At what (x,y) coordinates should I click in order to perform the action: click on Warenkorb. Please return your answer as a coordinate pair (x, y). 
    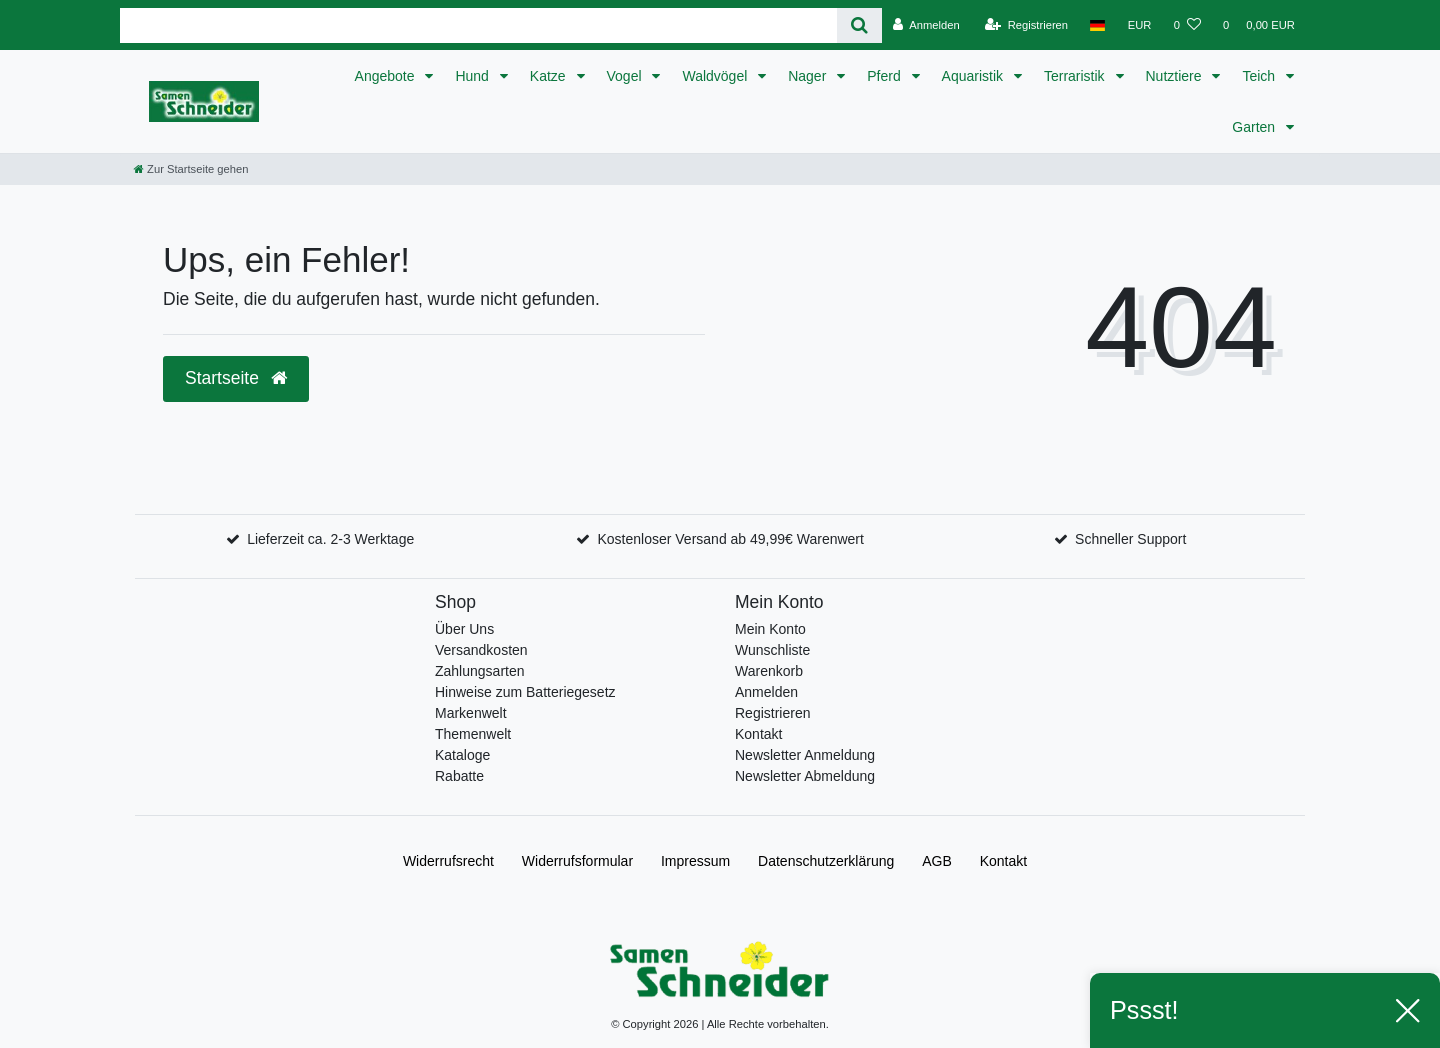
    Looking at the image, I should click on (769, 671).